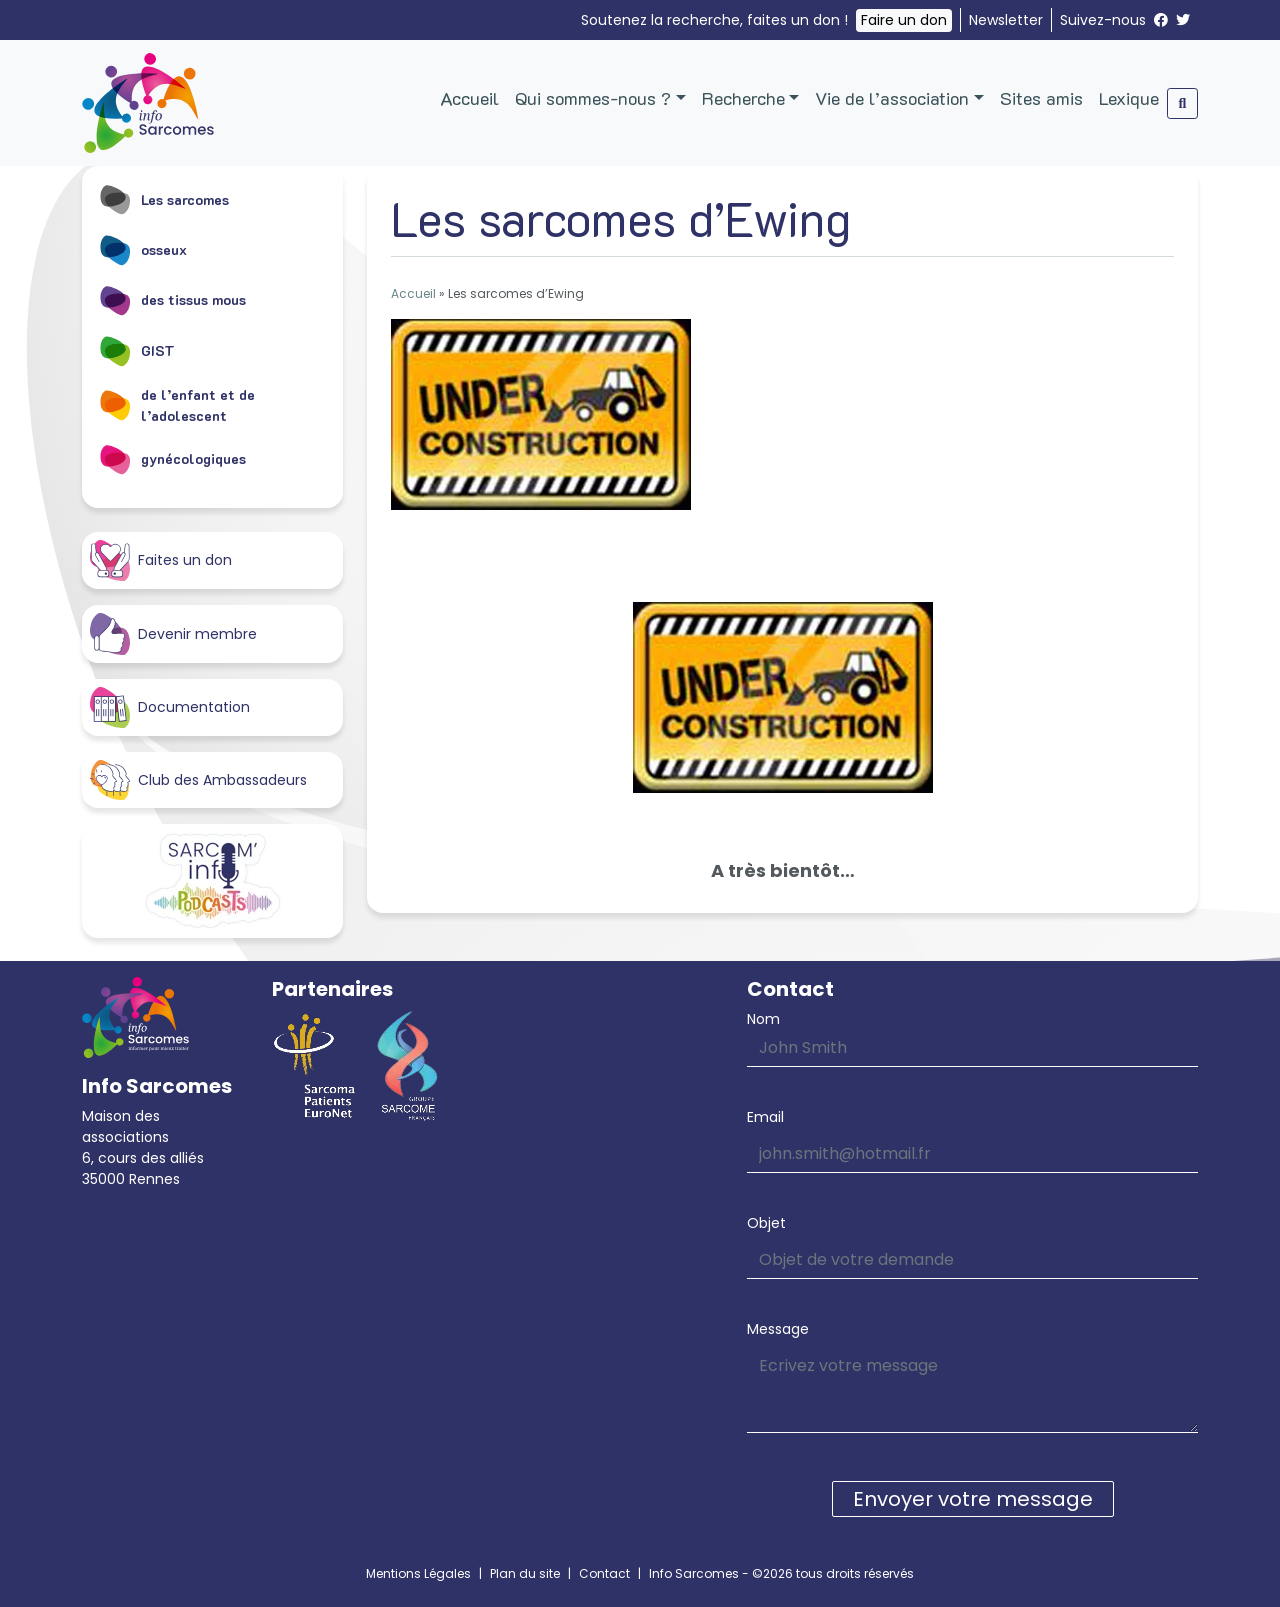 This screenshot has height=1607, width=1280. What do you see at coordinates (766, 1223) in the screenshot?
I see `Objet` at bounding box center [766, 1223].